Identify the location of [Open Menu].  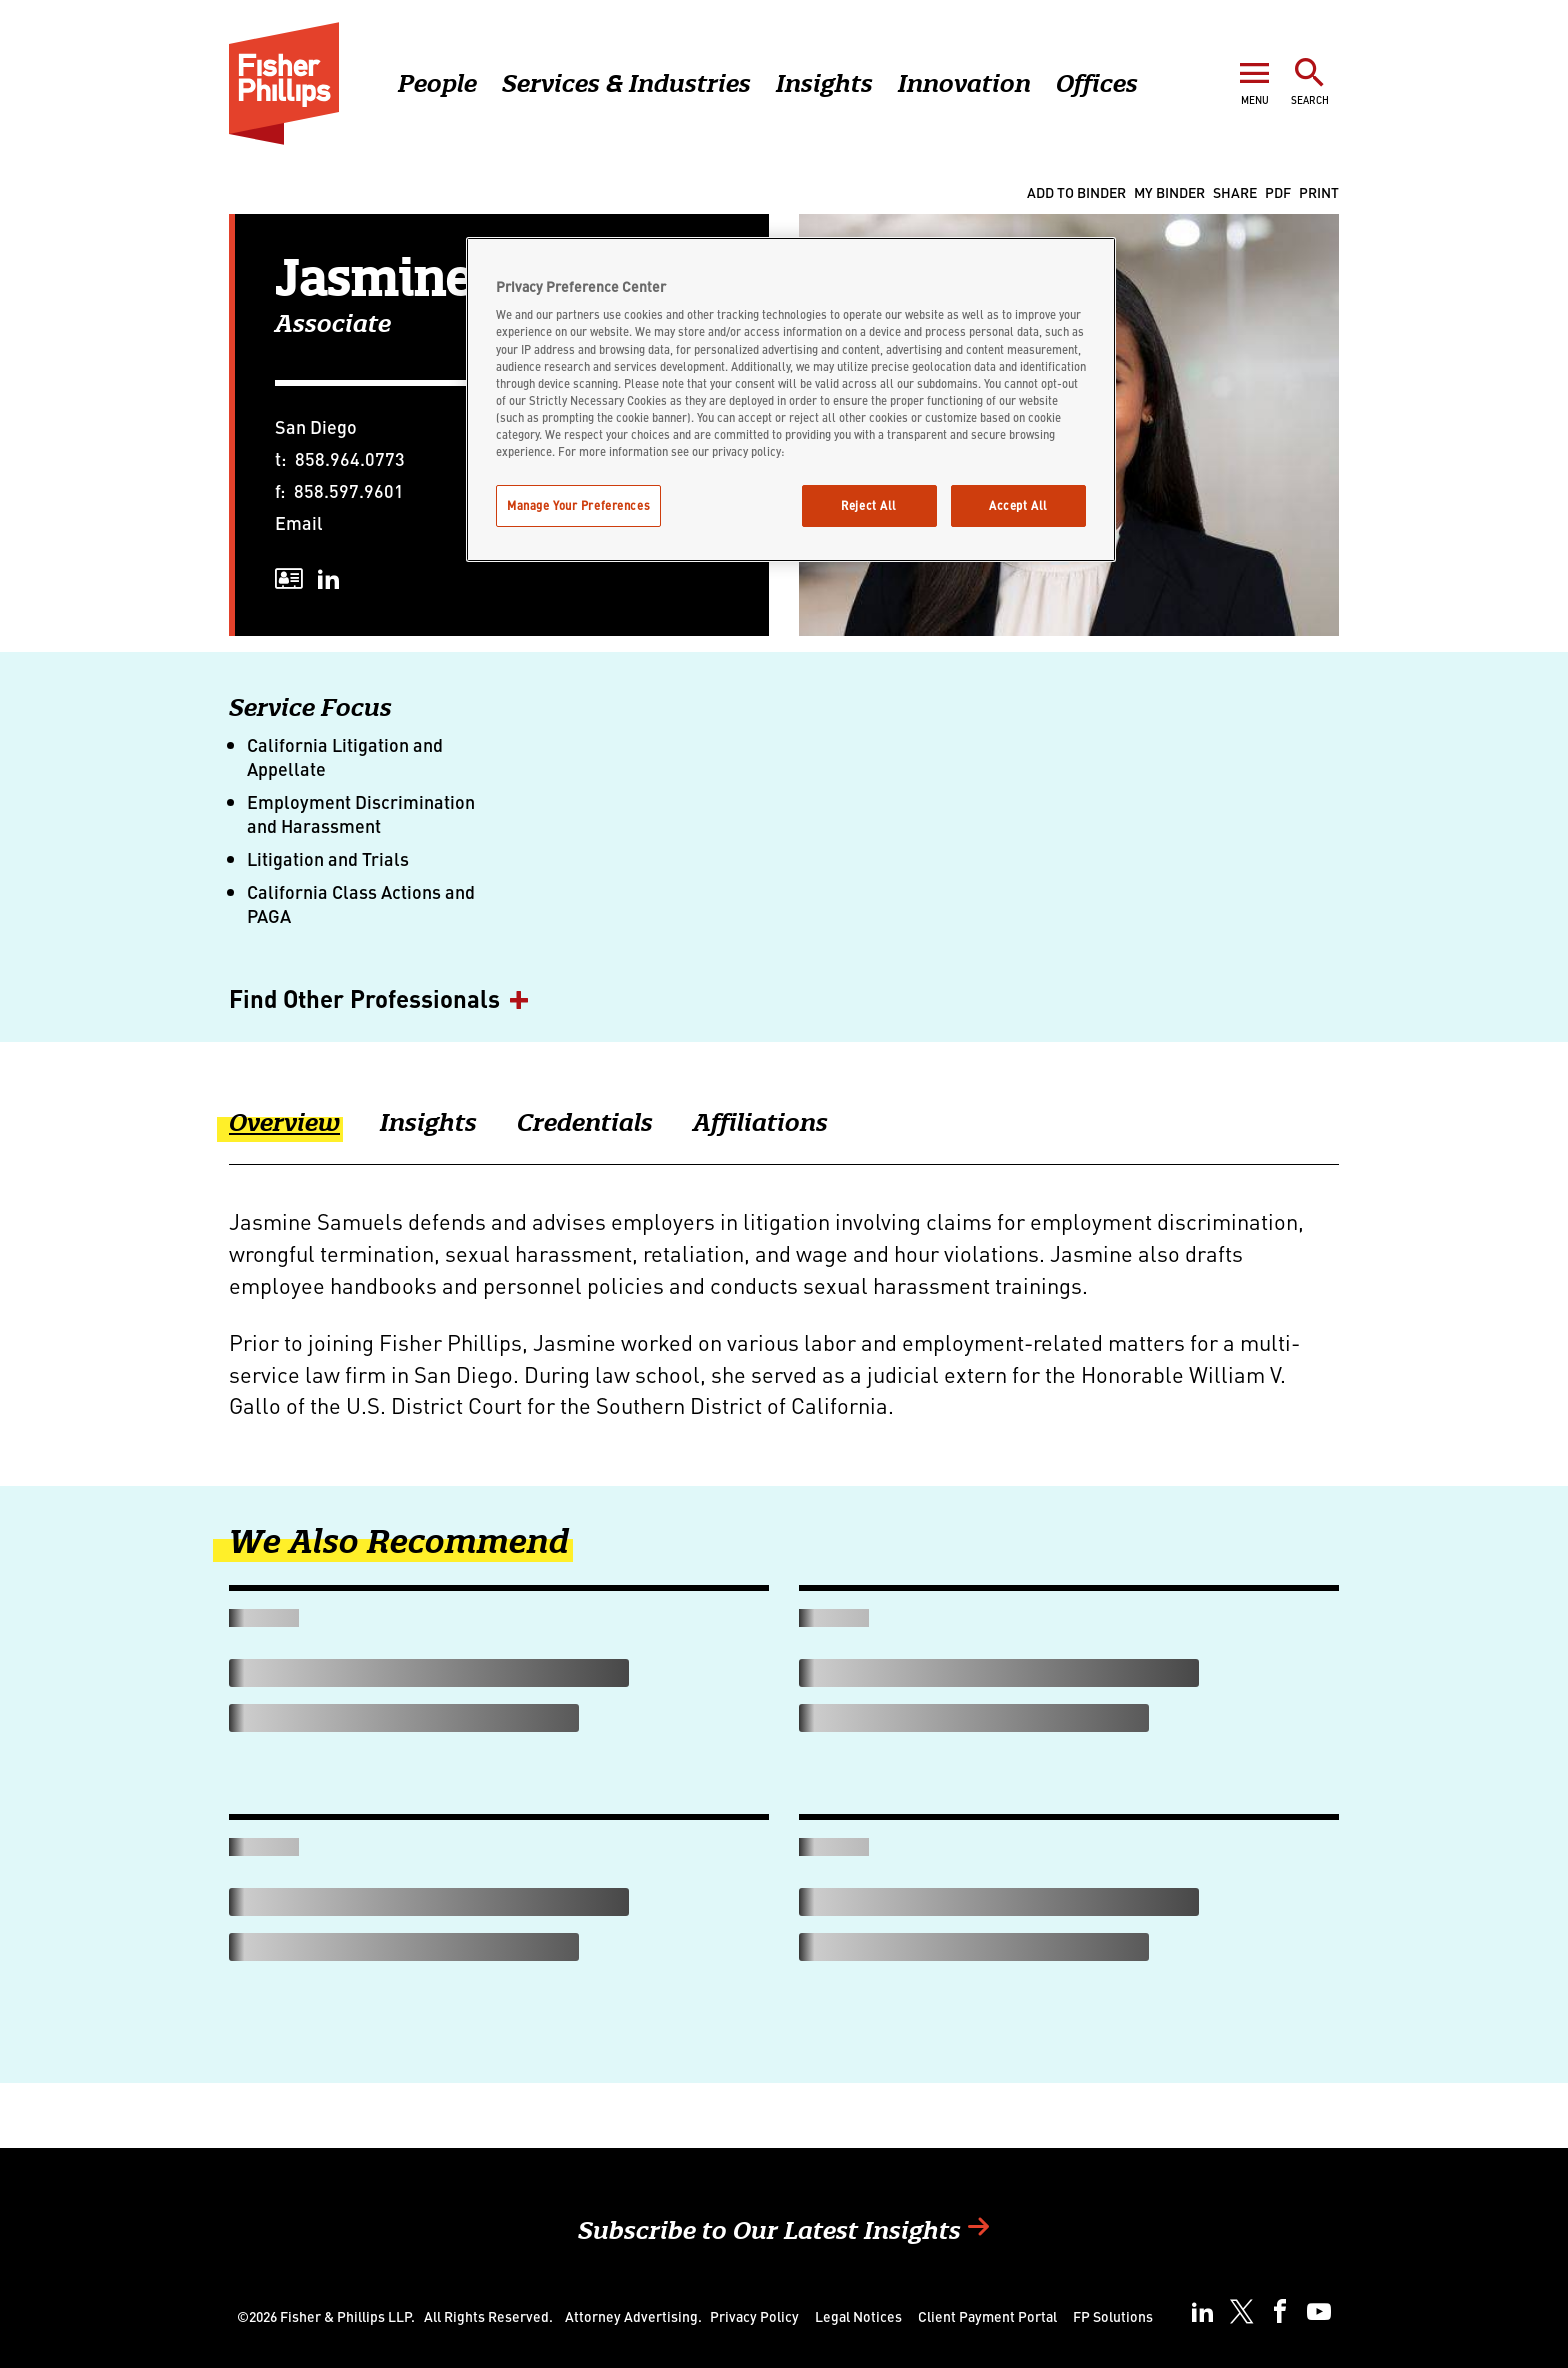
(1255, 81).